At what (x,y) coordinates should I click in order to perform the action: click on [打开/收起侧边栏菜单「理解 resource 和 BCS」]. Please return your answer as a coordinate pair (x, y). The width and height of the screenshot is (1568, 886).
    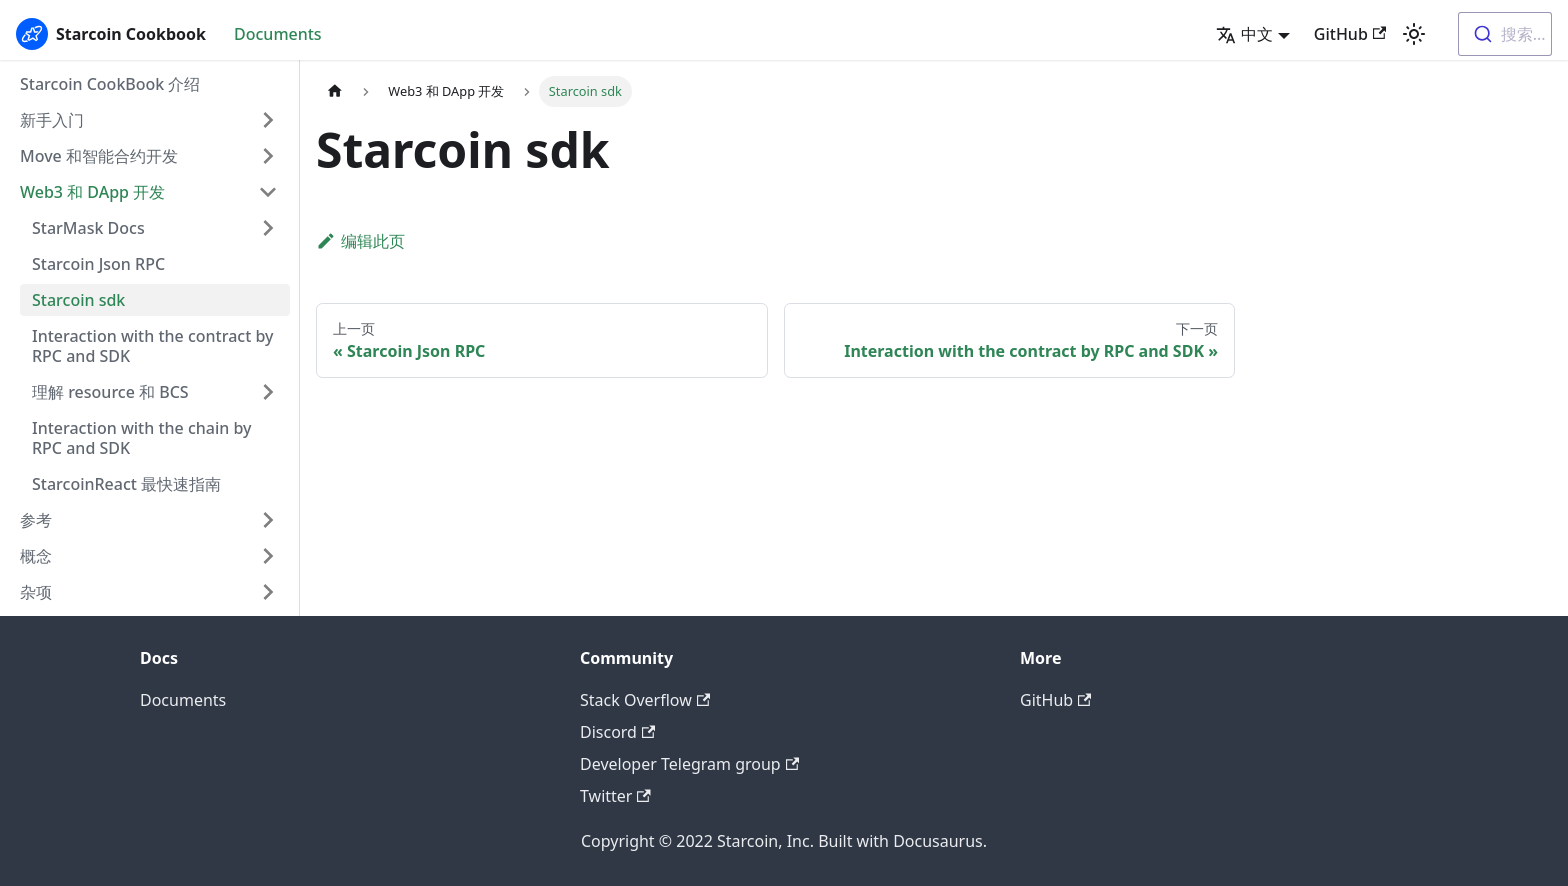
    Looking at the image, I should click on (268, 392).